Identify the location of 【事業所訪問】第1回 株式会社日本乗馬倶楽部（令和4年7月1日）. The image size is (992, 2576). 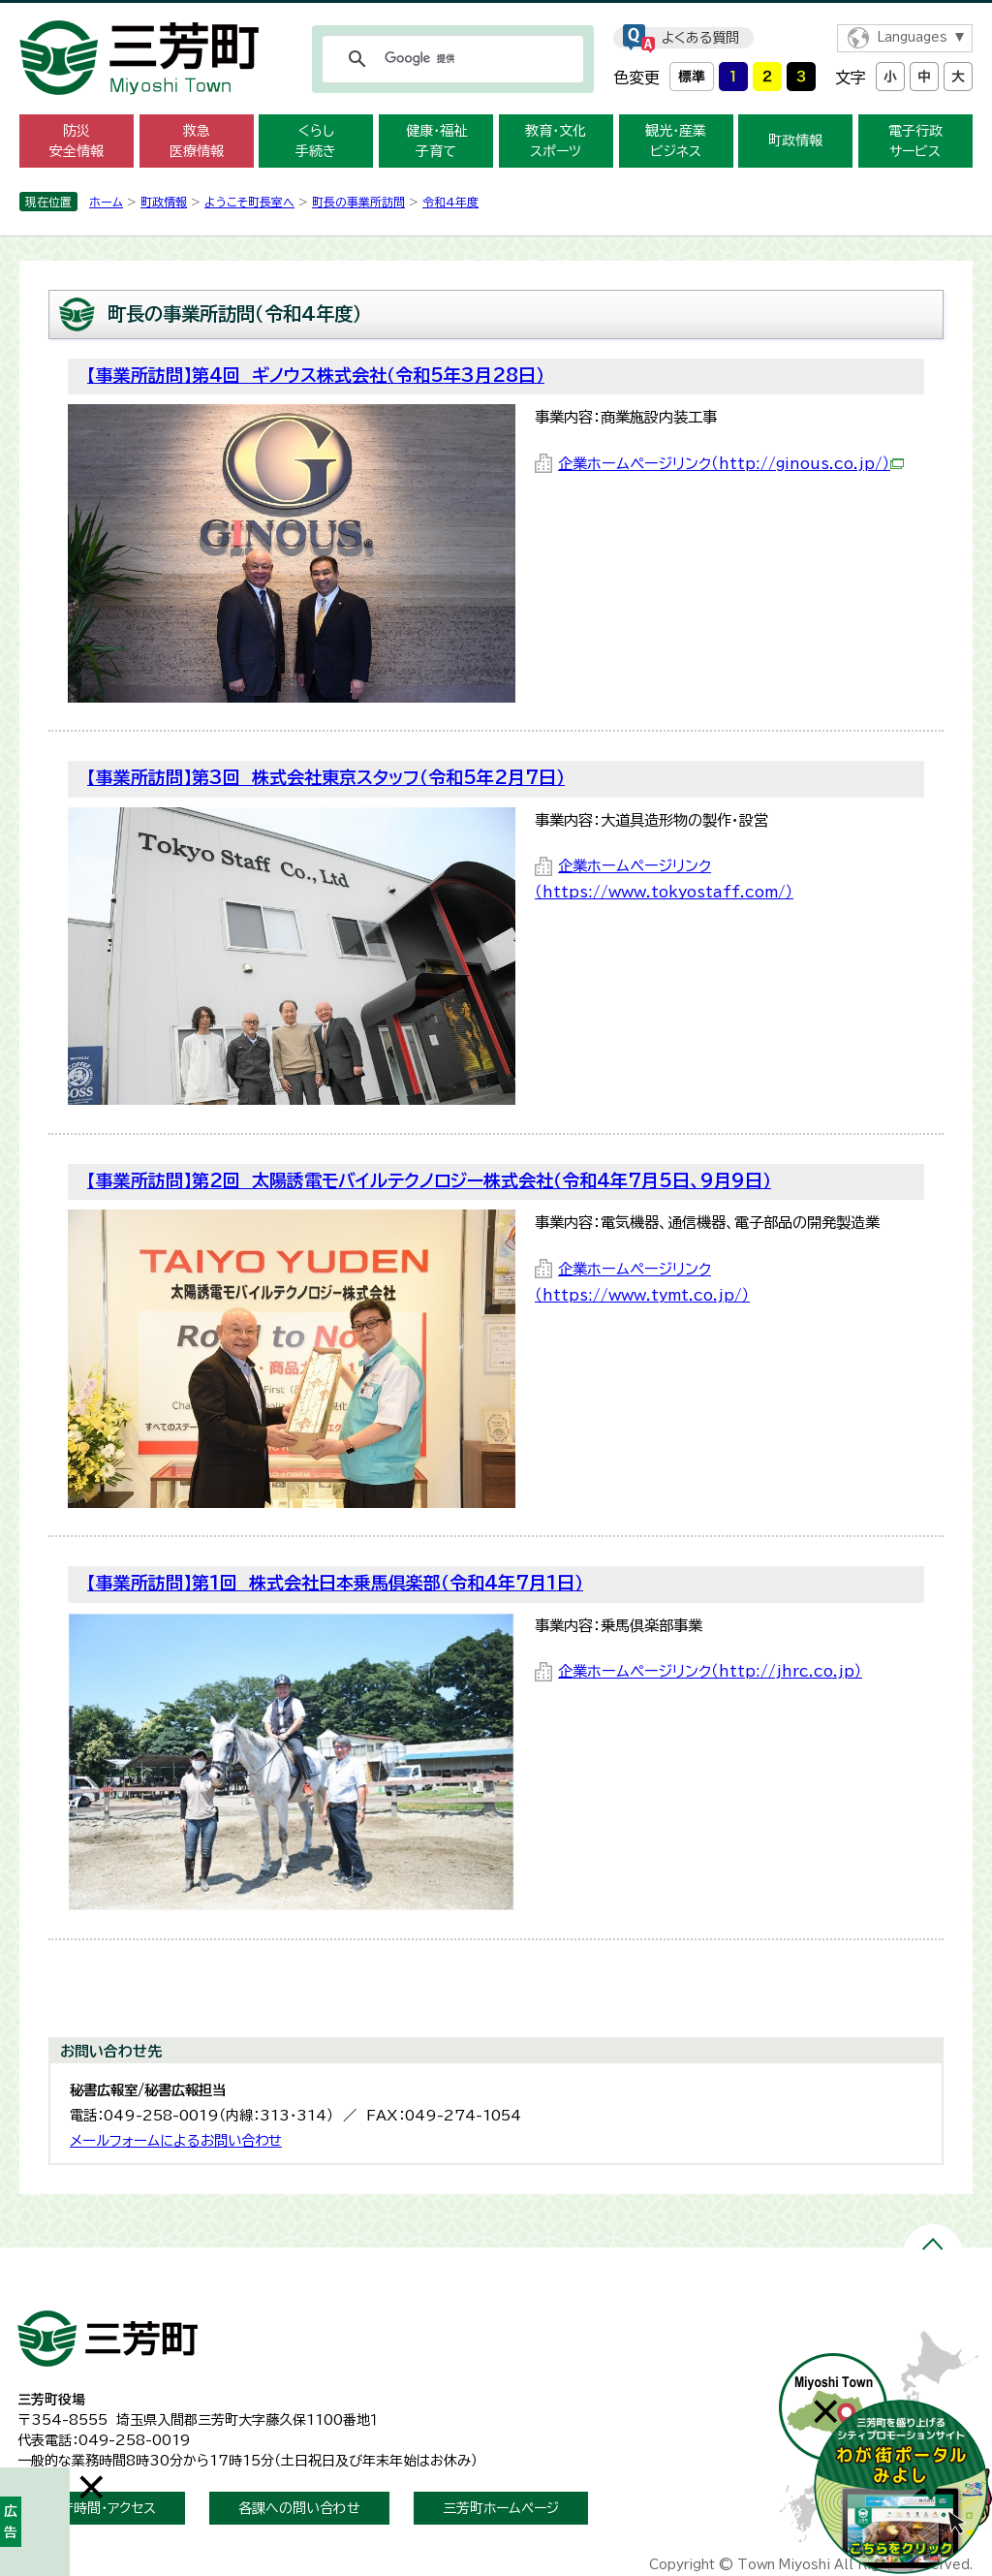
(335, 1582).